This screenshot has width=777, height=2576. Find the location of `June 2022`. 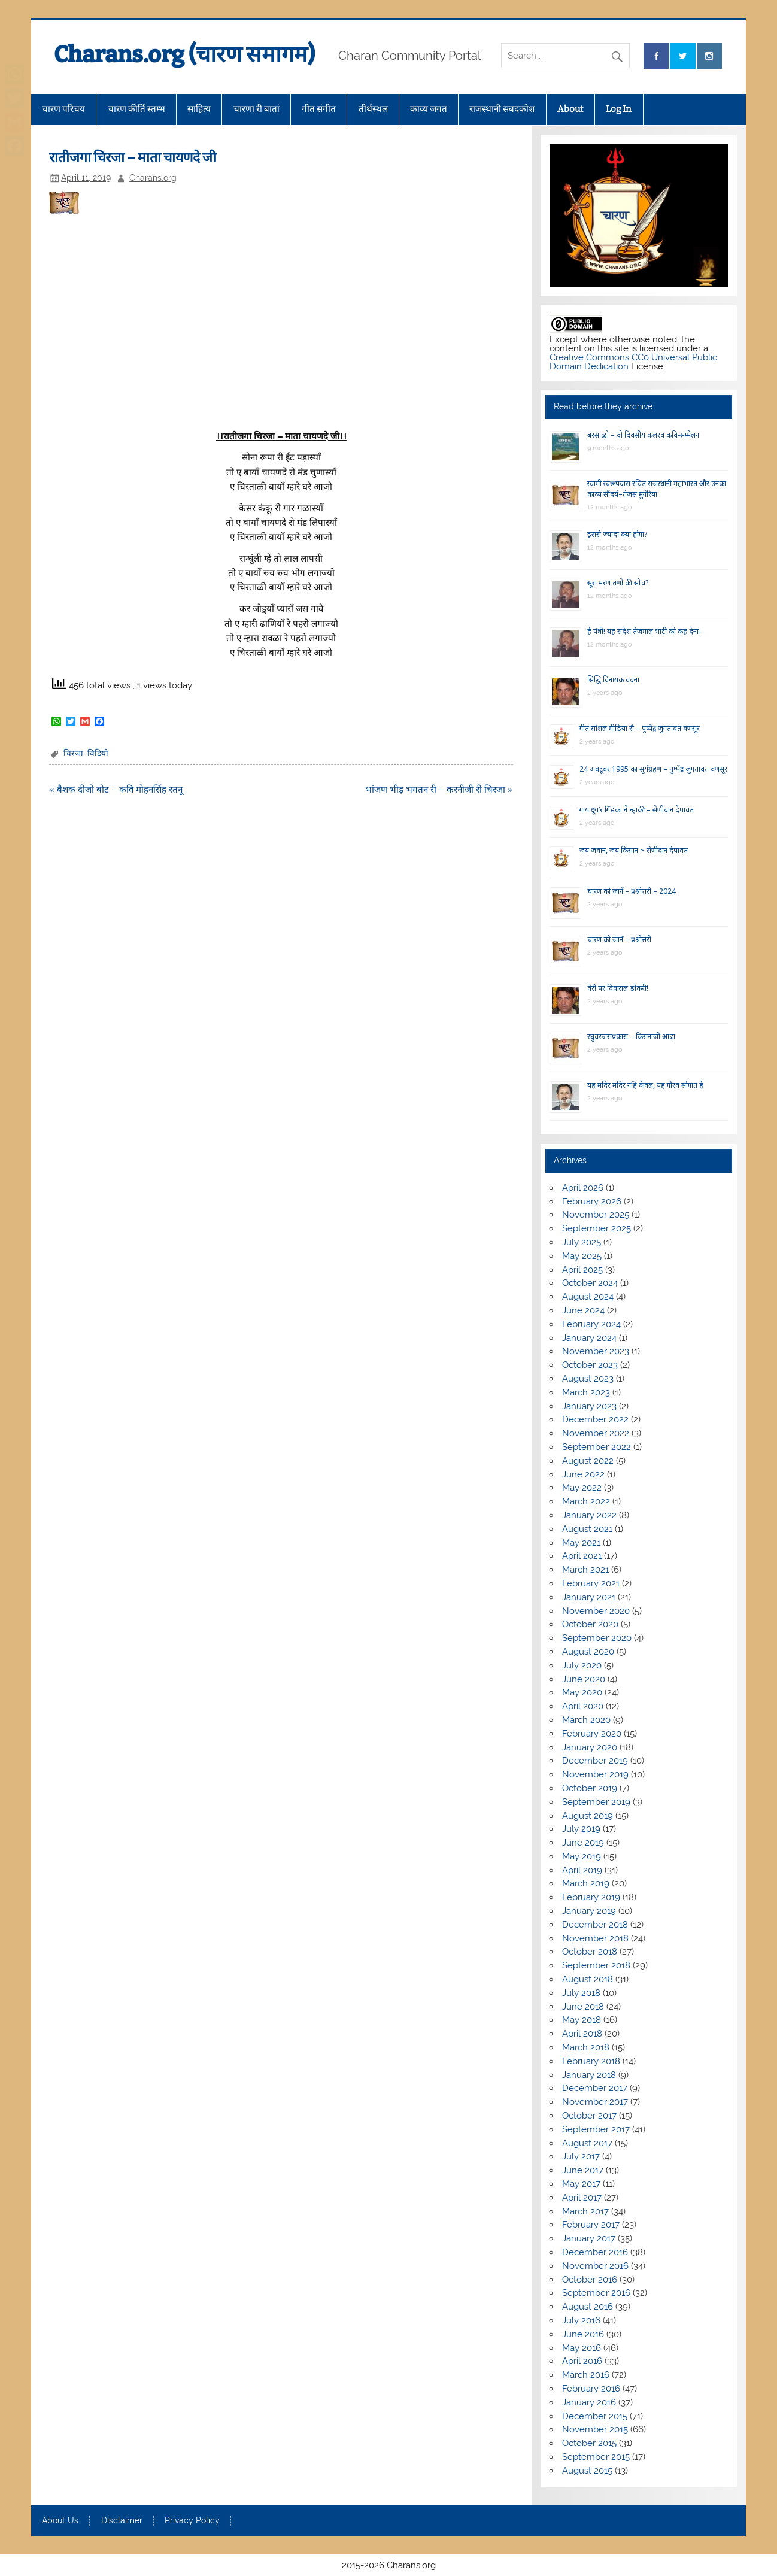

June 2022 is located at coordinates (583, 1474).